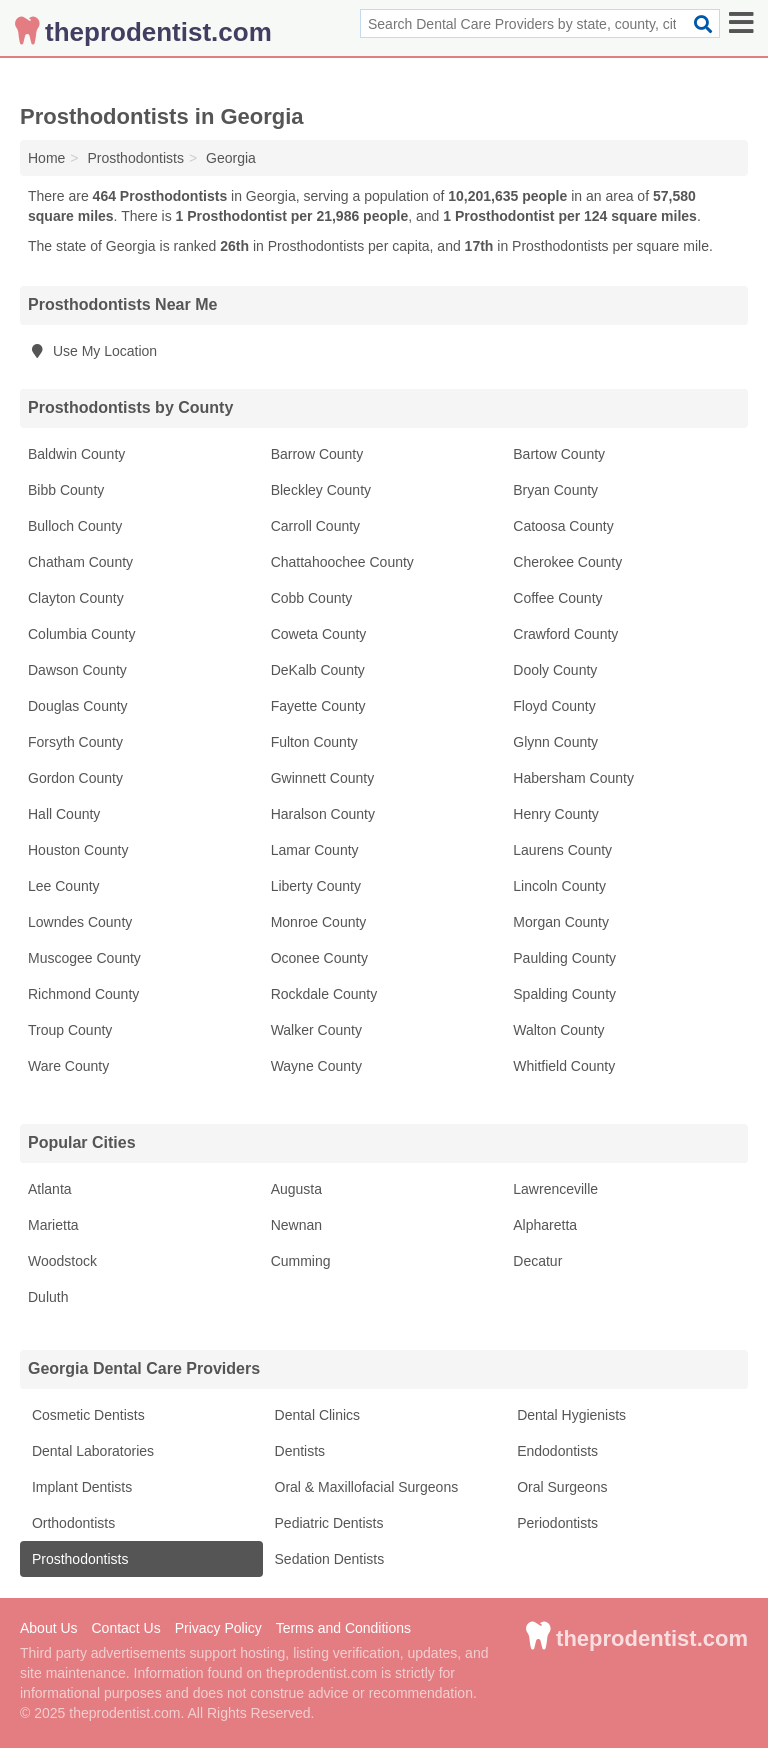 Image resolution: width=768 pixels, height=1748 pixels. Describe the element at coordinates (91, 1451) in the screenshot. I see `Dental Laboratories` at that location.